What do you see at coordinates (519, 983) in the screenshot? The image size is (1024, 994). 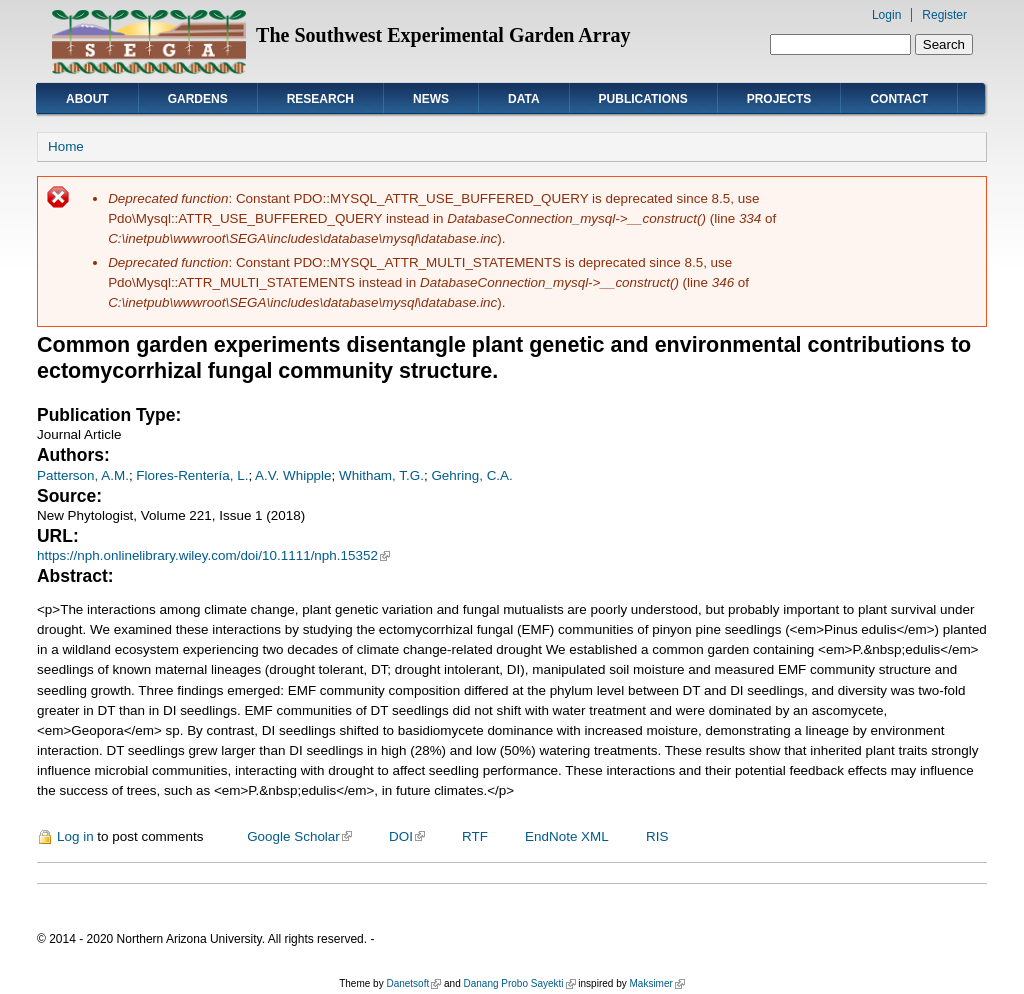 I see `Danang Probo Sayekti` at bounding box center [519, 983].